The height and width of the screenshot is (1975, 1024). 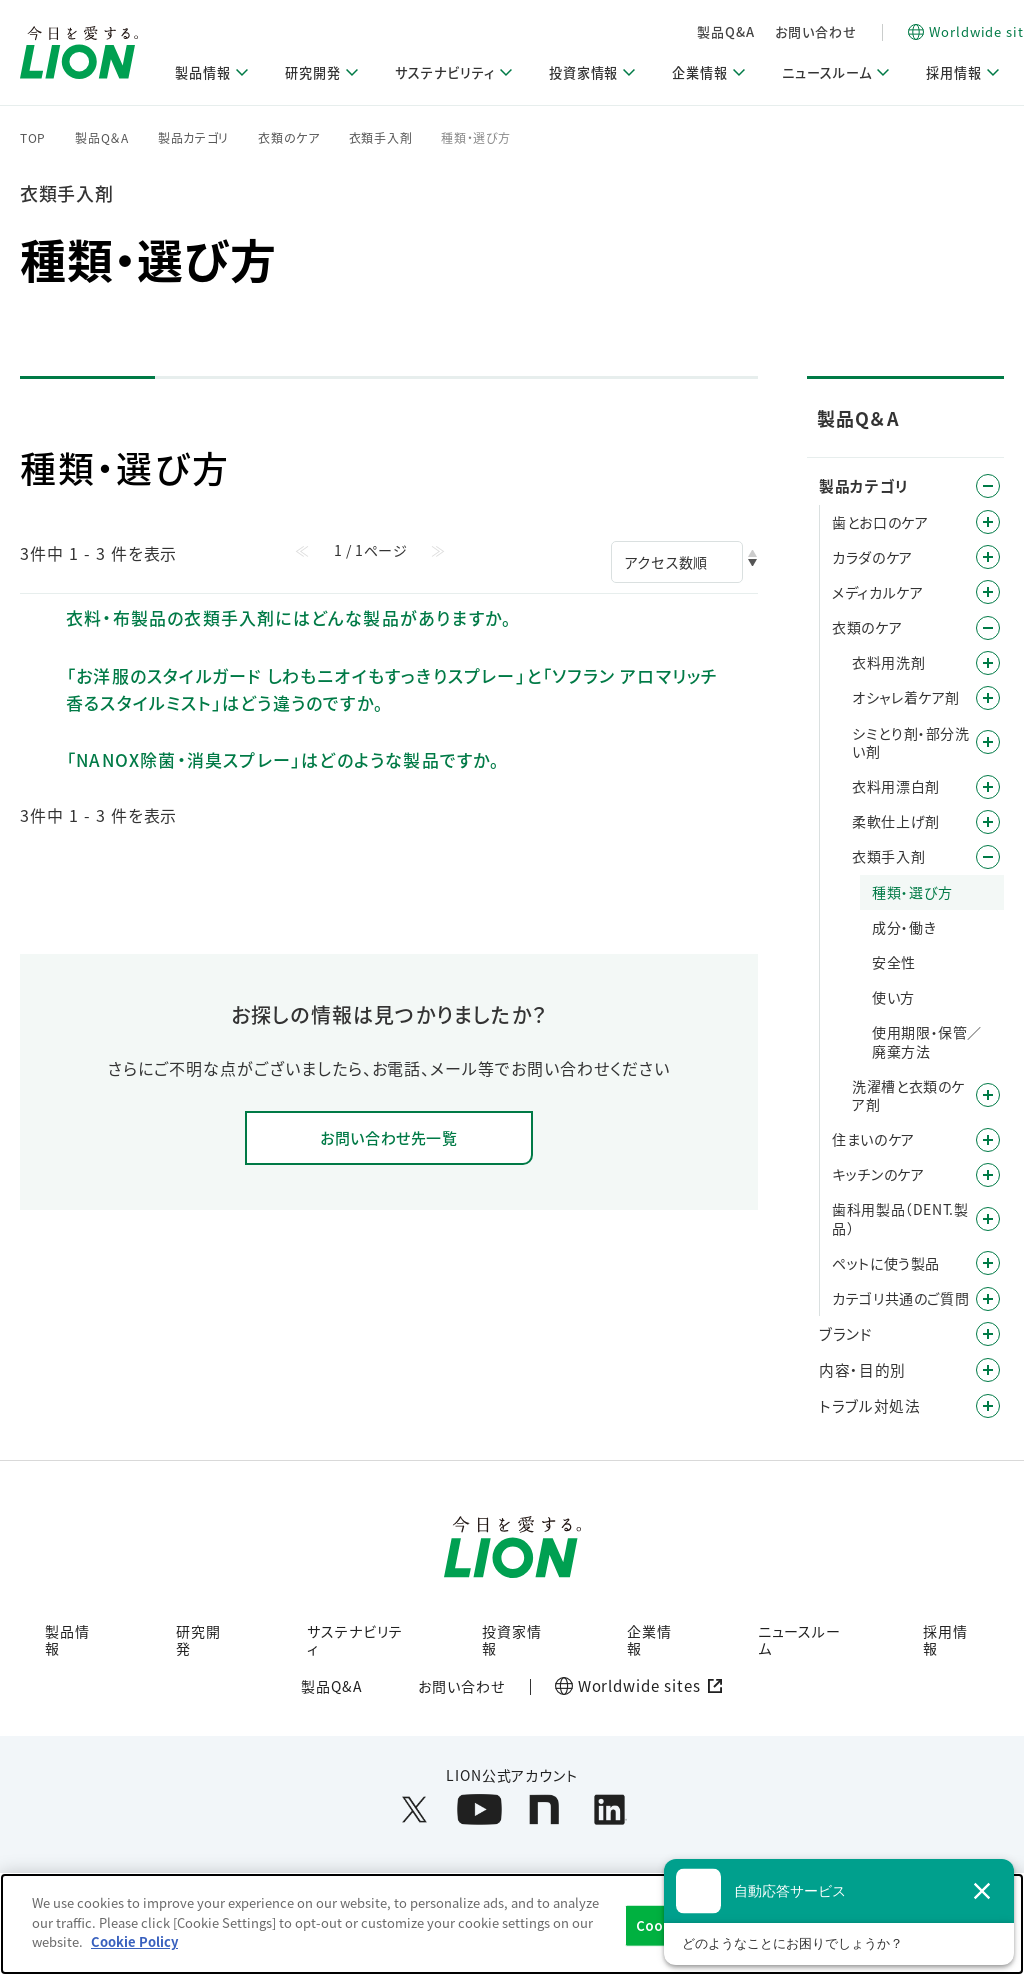 I want to click on /category/show/4?site_domain=default, so click(x=988, y=486).